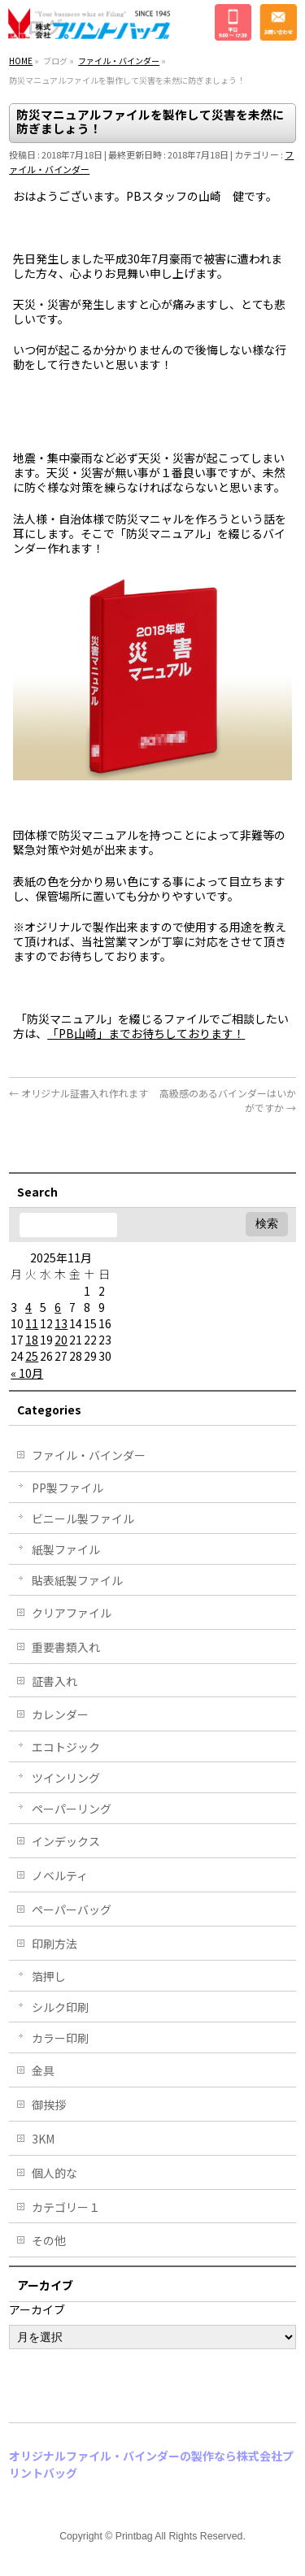 This screenshot has height=2576, width=305. Describe the element at coordinates (66, 1778) in the screenshot. I see `ツインリング` at that location.